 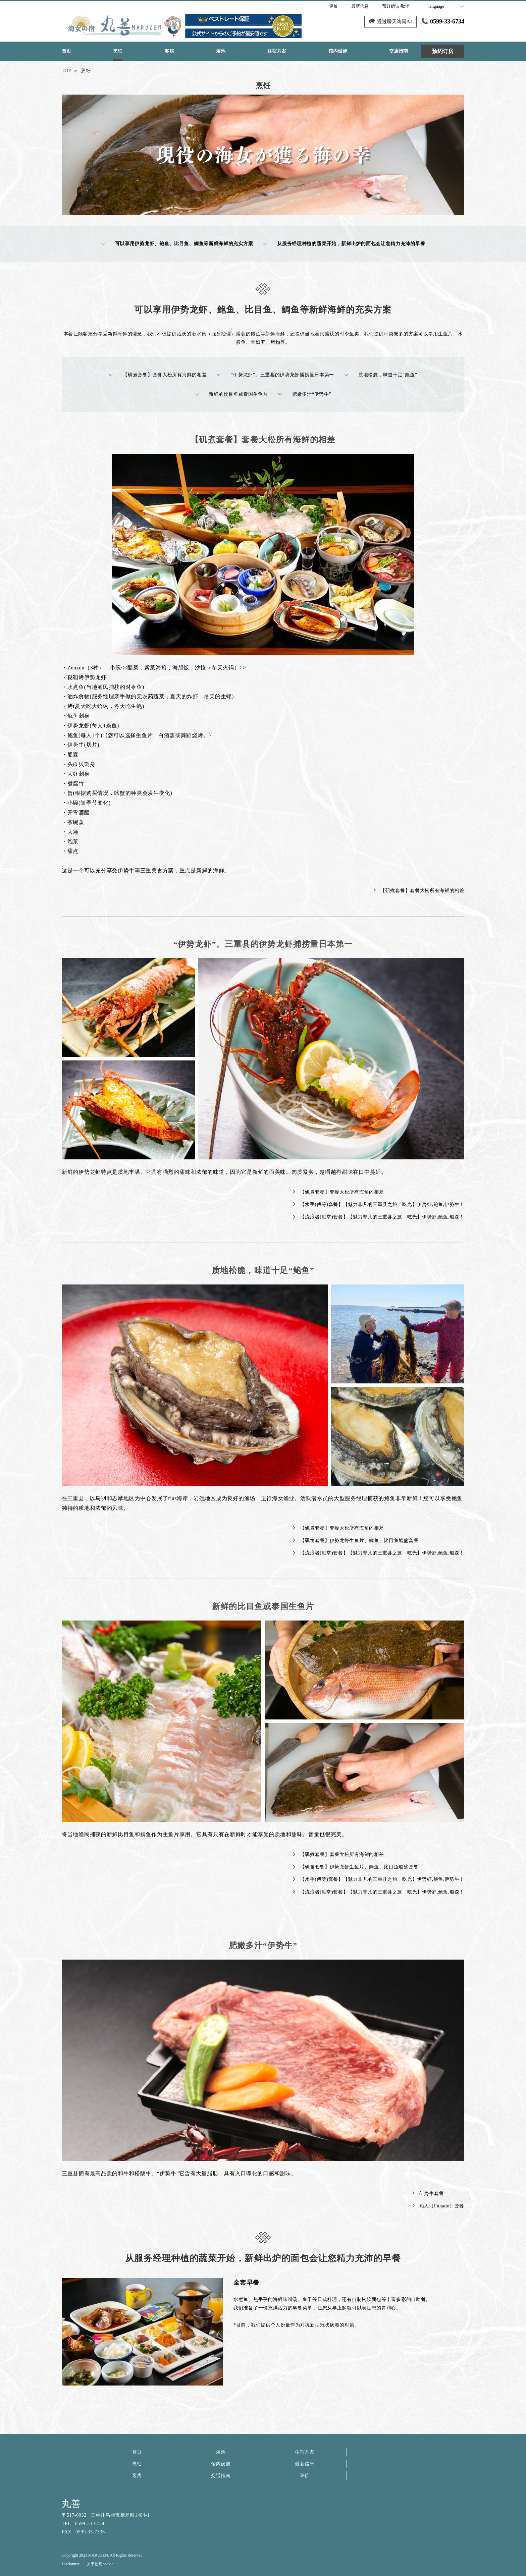 What do you see at coordinates (355, 1540) in the screenshot?
I see `【矶笛套餐】伊势龙虾生鱼片、鲷鱼、比目鱼船盛套餐` at bounding box center [355, 1540].